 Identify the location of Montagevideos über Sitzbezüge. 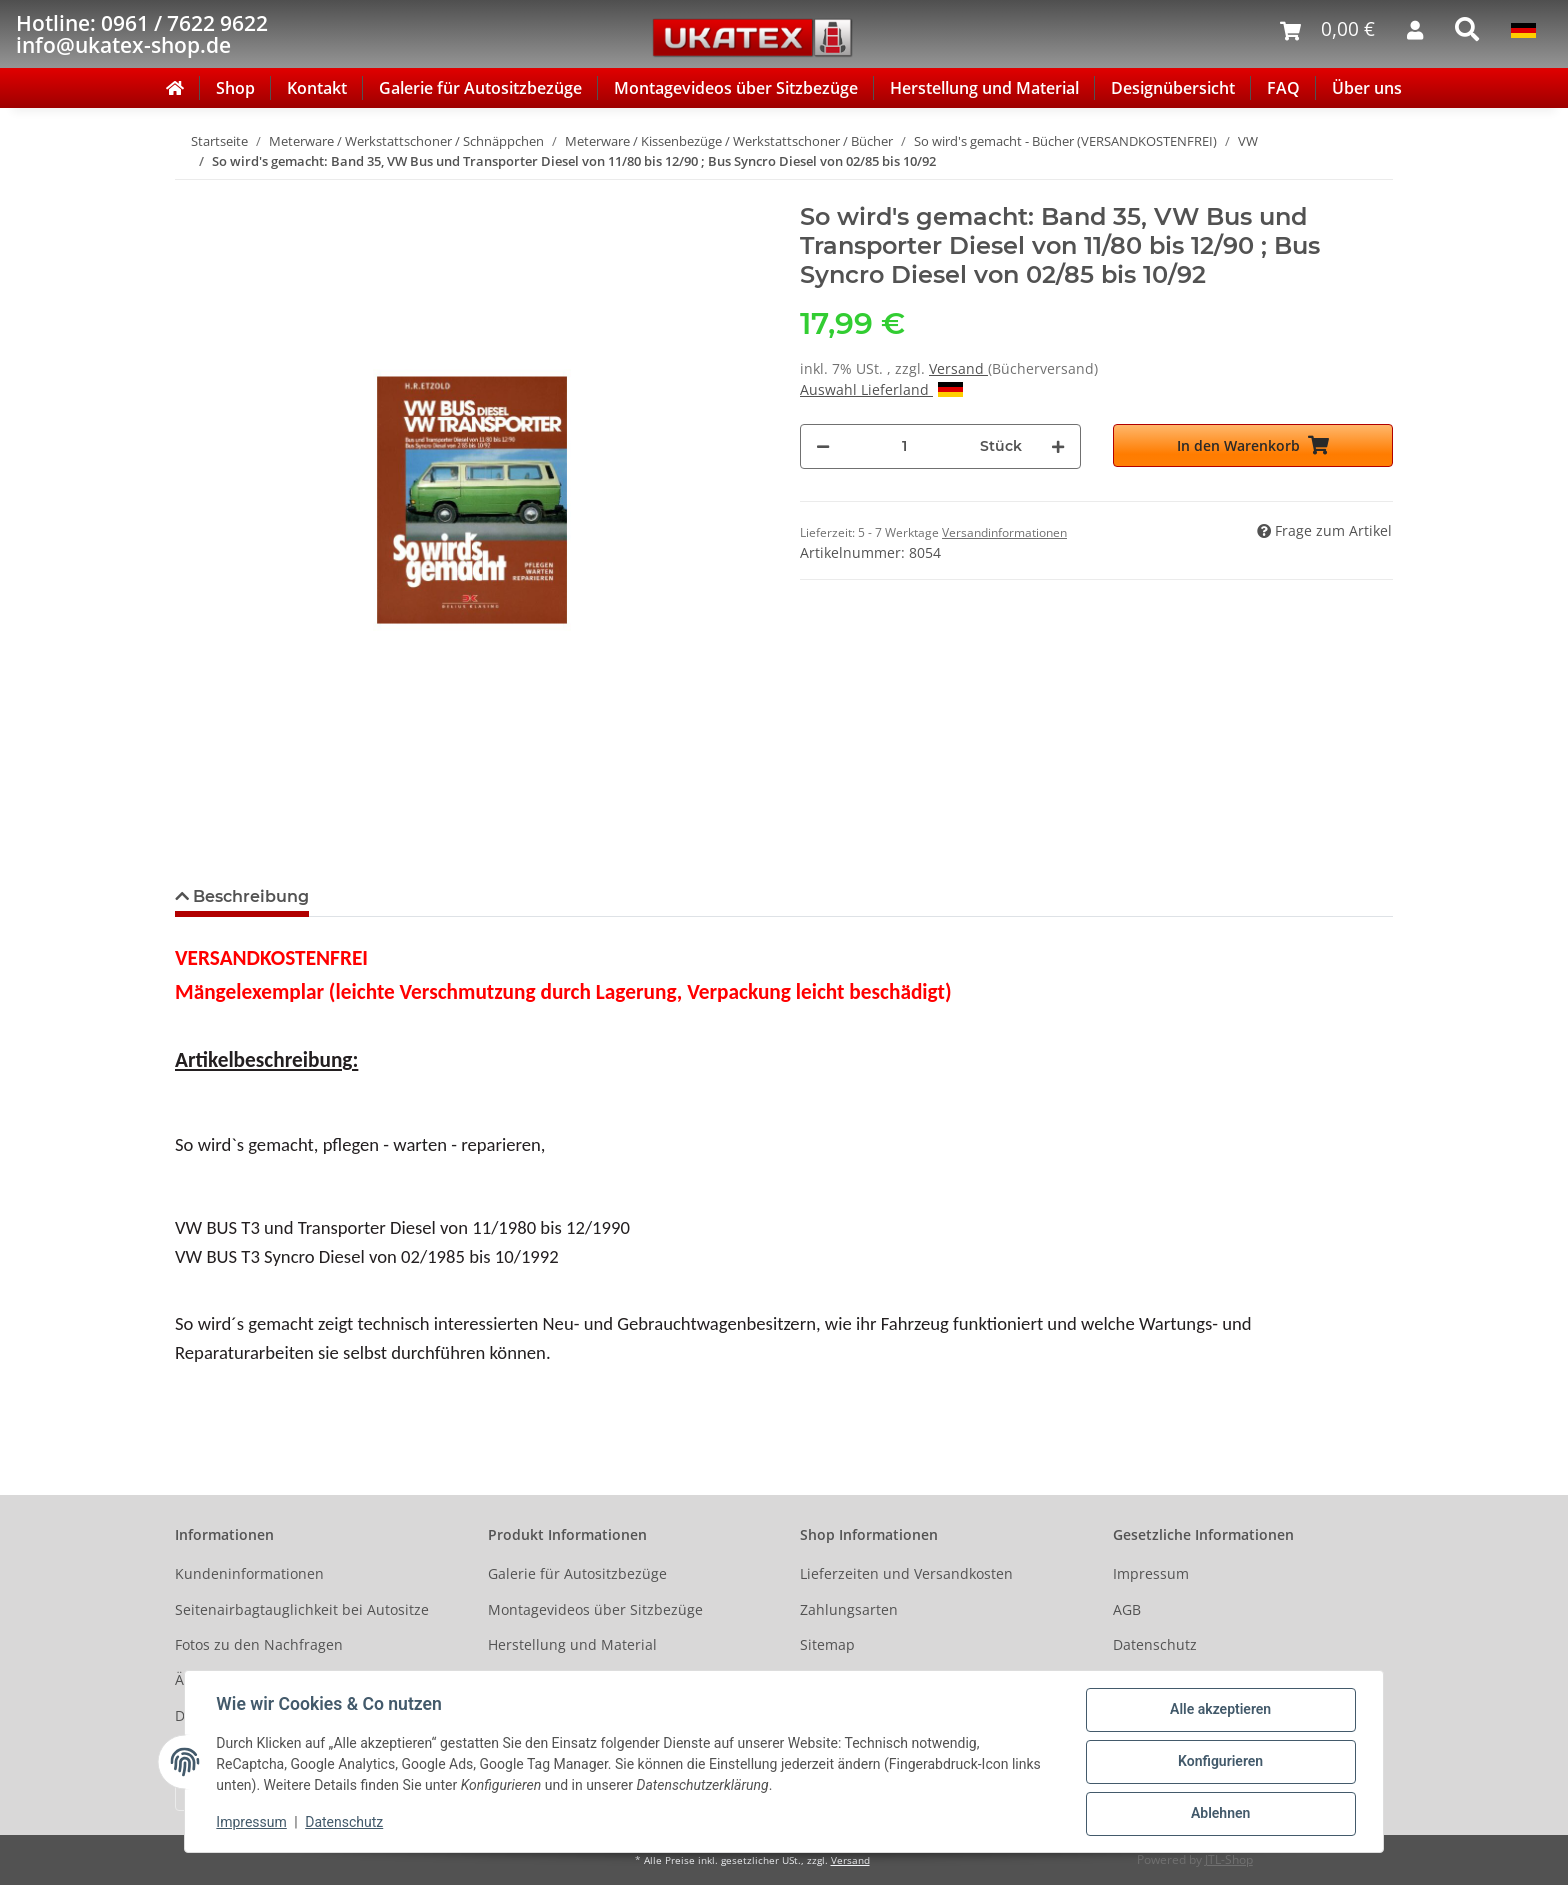
(736, 88).